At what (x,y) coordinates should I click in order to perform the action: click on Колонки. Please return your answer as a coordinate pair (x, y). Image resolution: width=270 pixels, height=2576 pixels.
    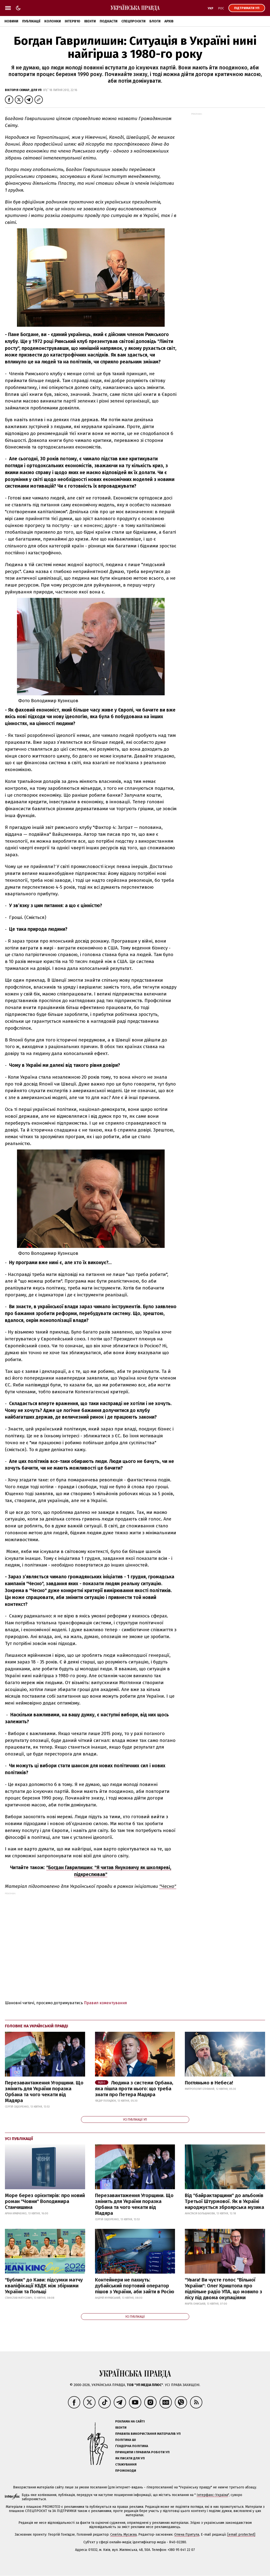
    Looking at the image, I should click on (52, 21).